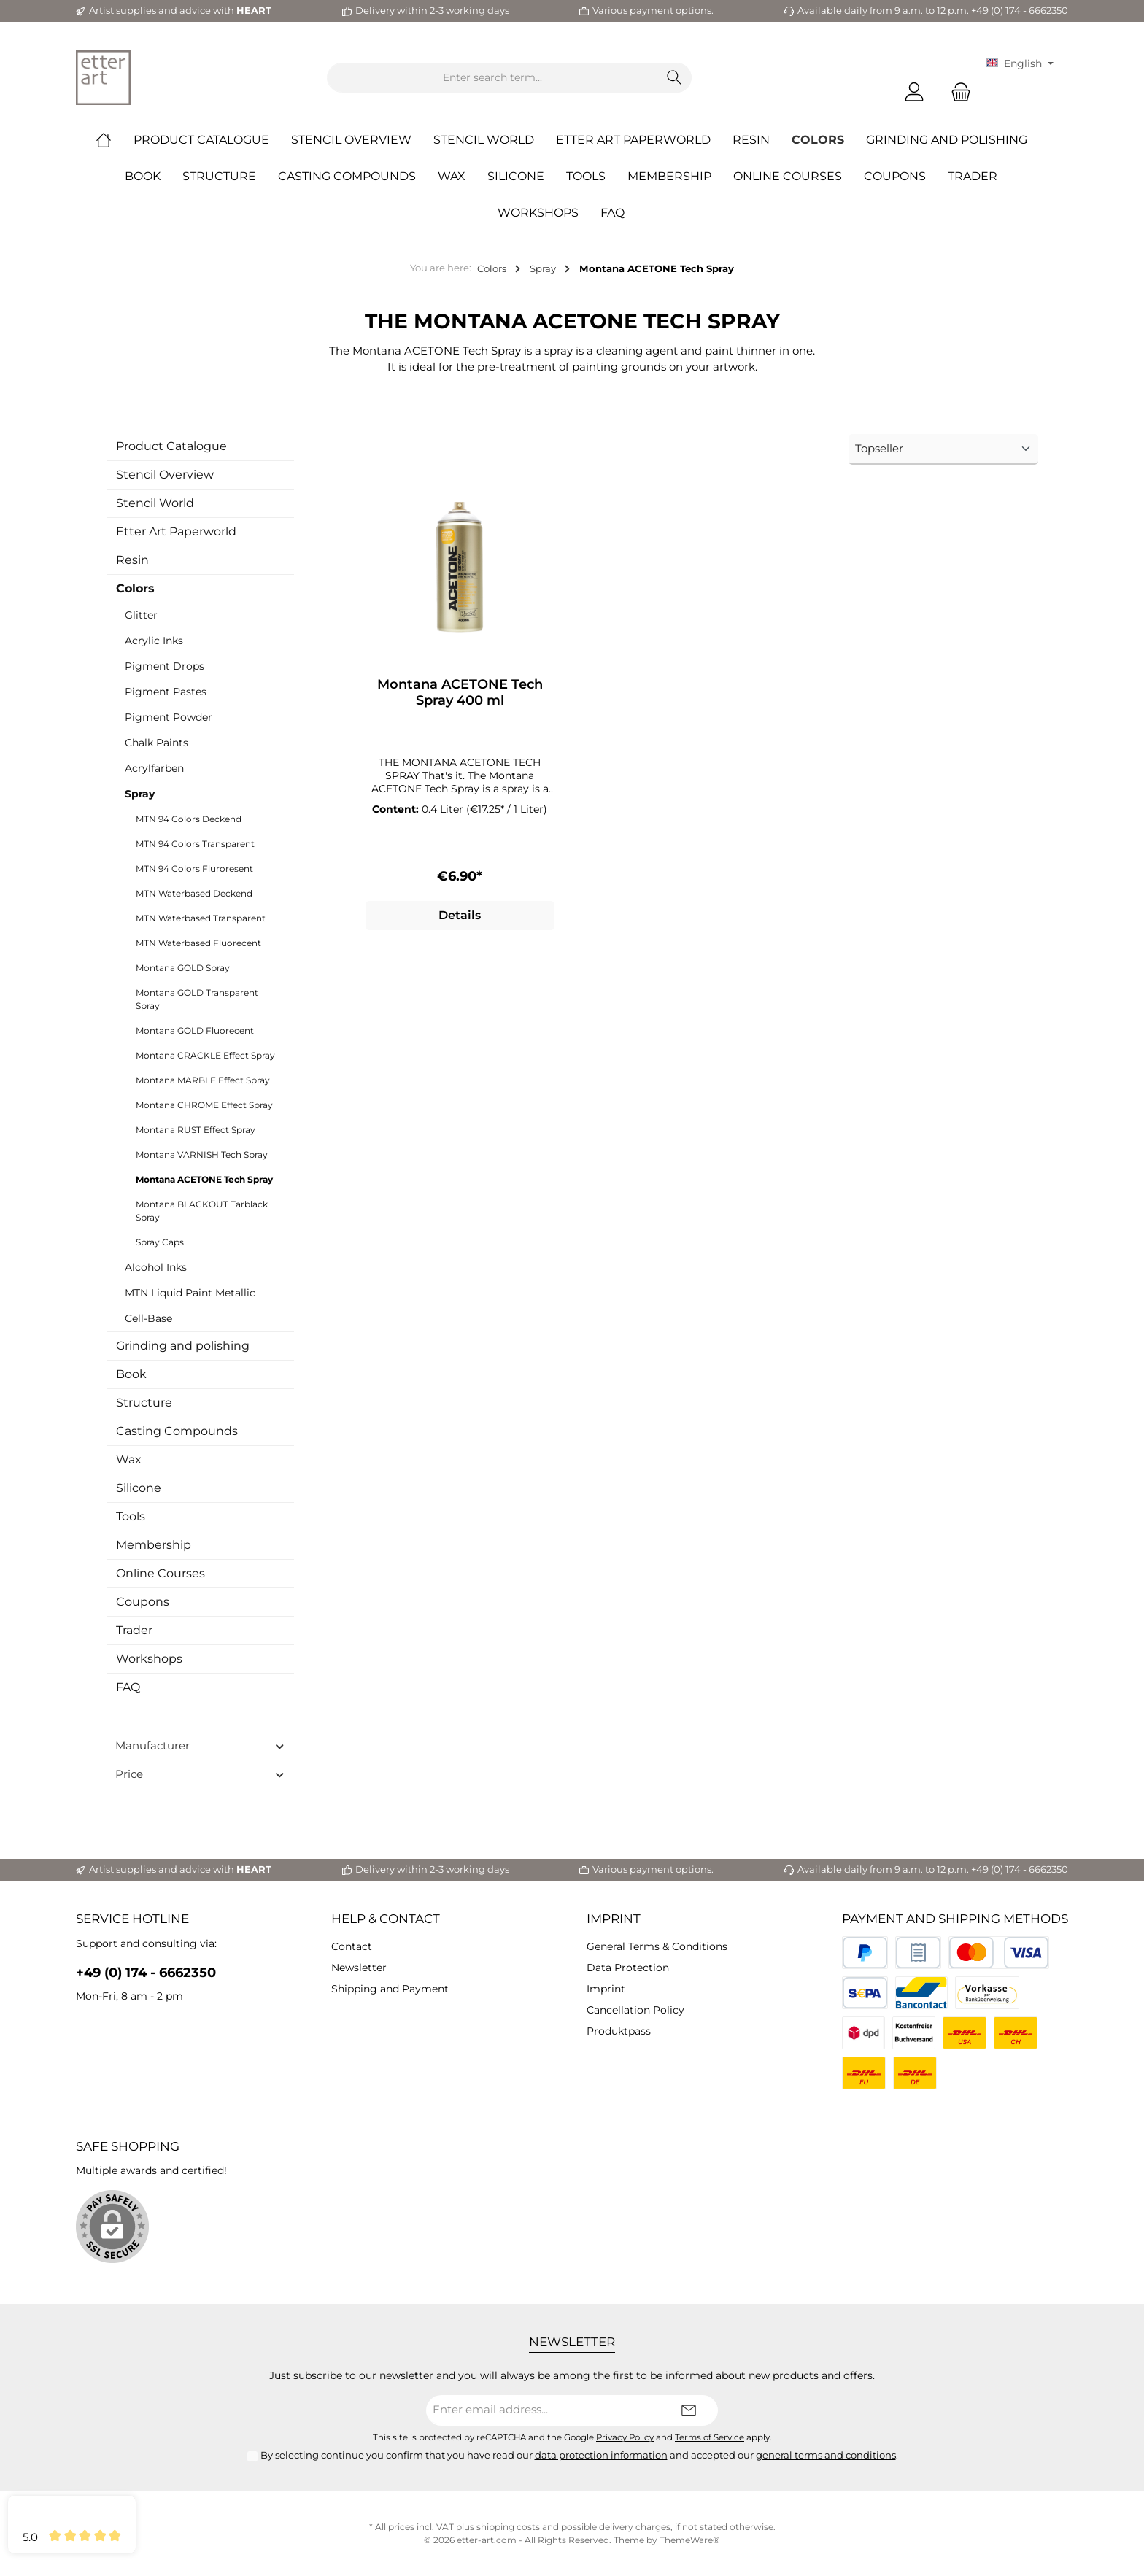 The image size is (1144, 2576). I want to click on FAQ, so click(128, 1687).